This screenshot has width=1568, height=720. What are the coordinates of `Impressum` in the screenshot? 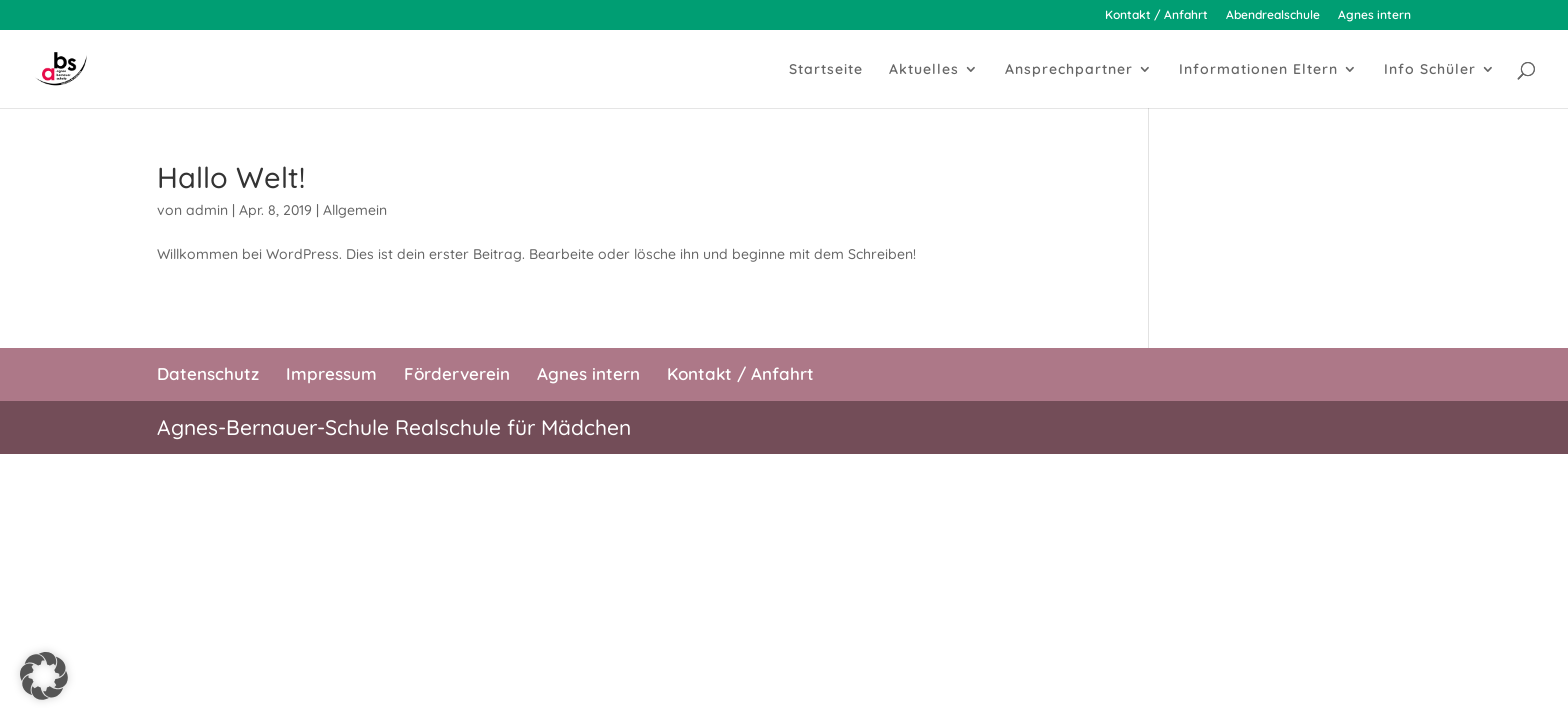 It's located at (331, 373).